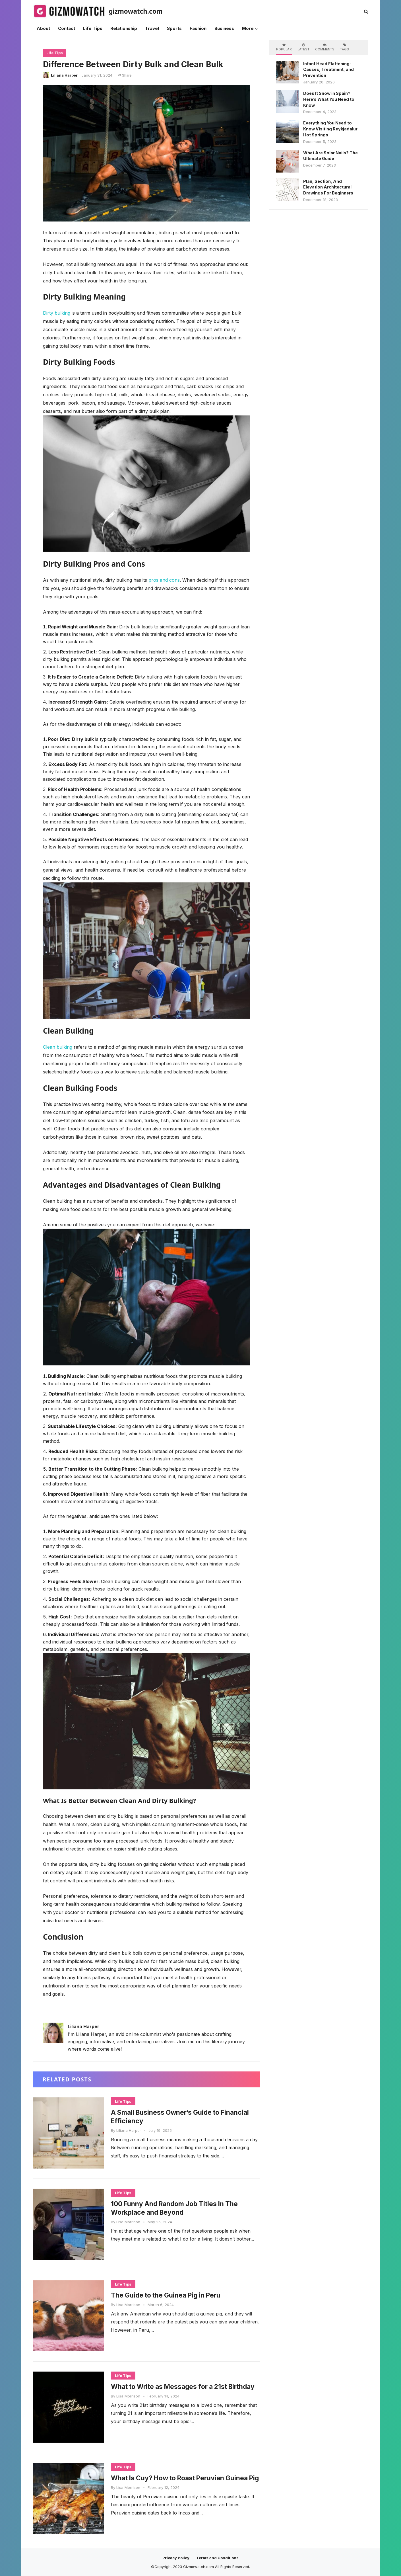 The image size is (401, 2576). Describe the element at coordinates (175, 2557) in the screenshot. I see `Privacy Policy` at that location.